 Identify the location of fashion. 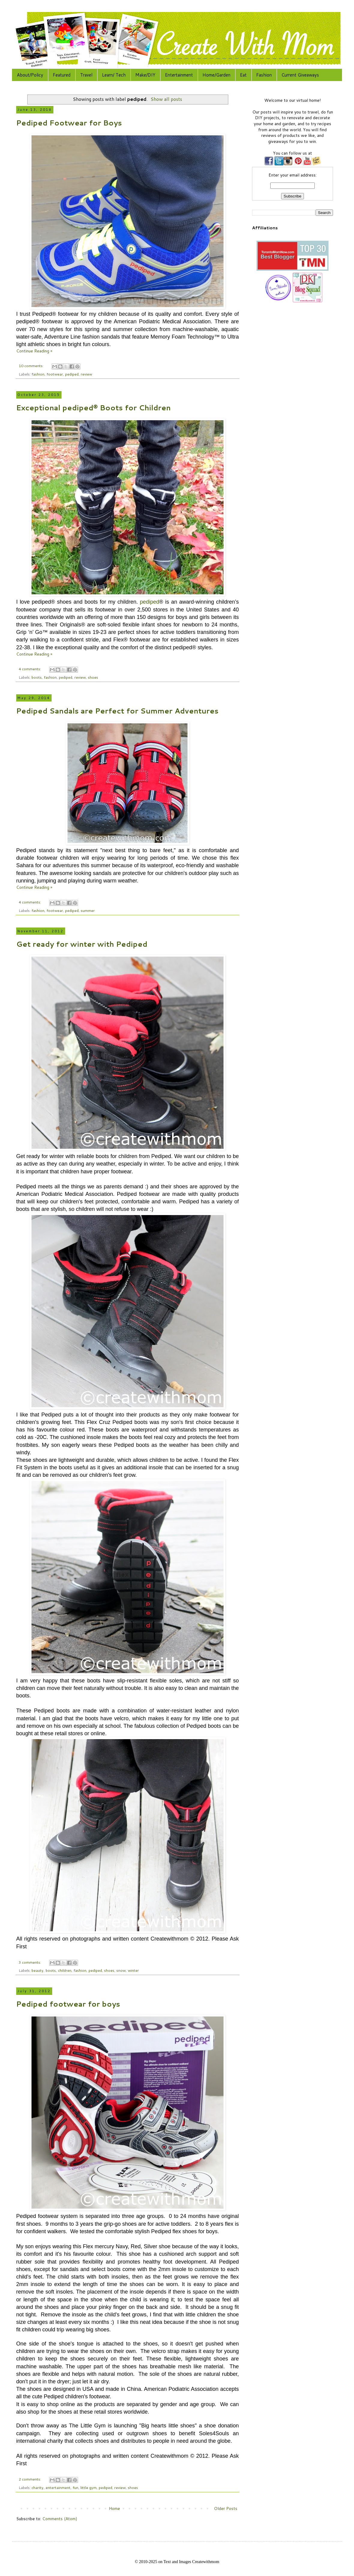
(38, 374).